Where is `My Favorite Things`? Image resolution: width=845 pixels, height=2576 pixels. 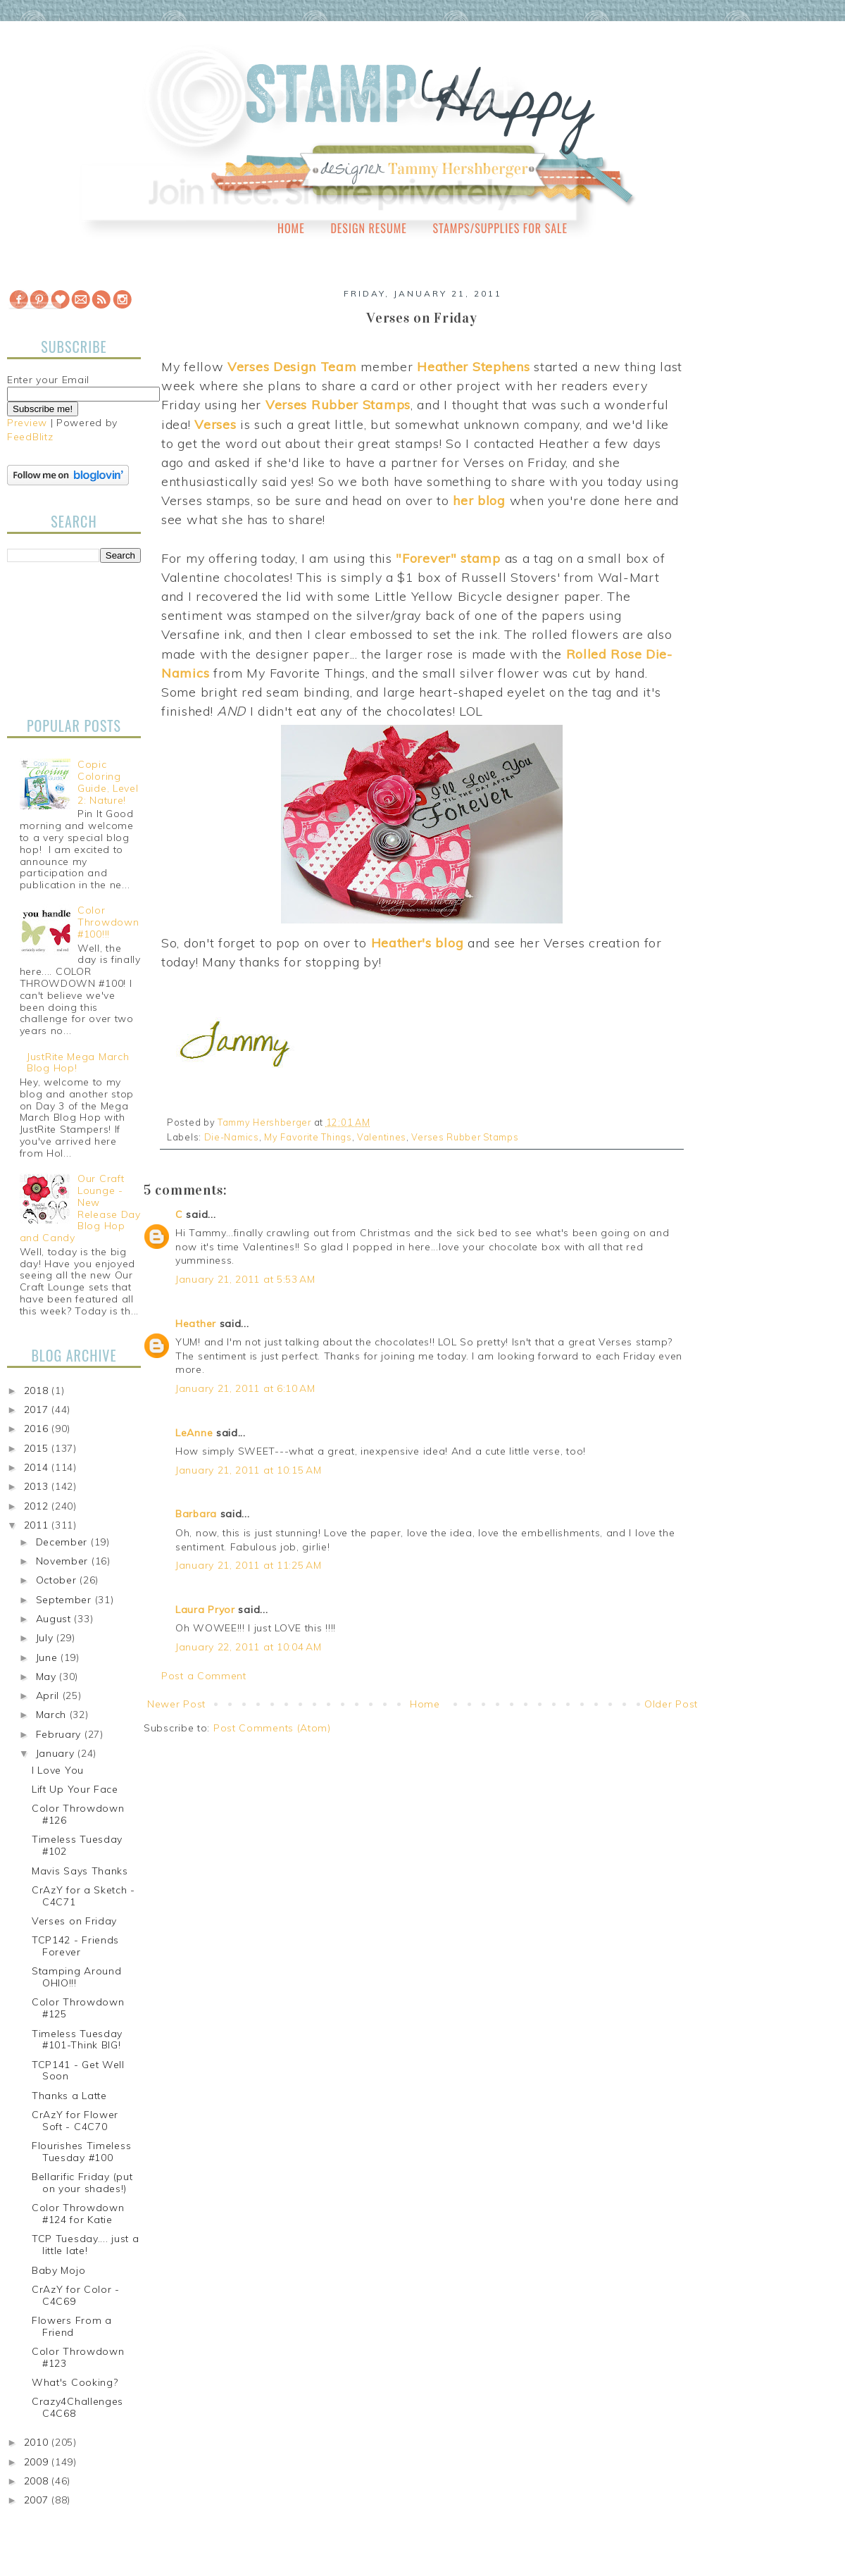
My Favorite Things is located at coordinates (308, 1137).